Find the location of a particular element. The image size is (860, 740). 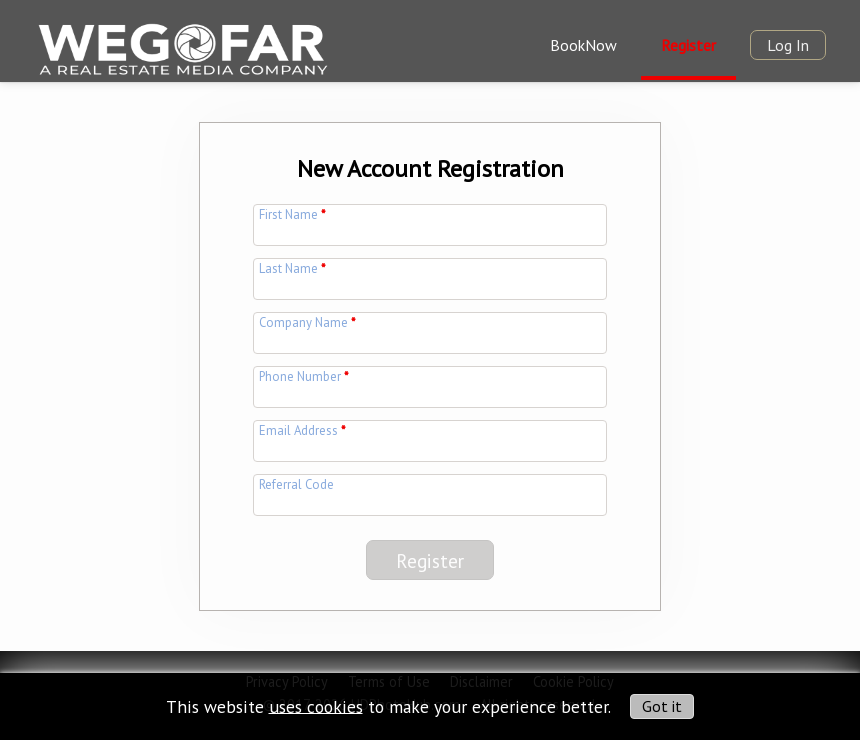

[img] is located at coordinates (182, 48).